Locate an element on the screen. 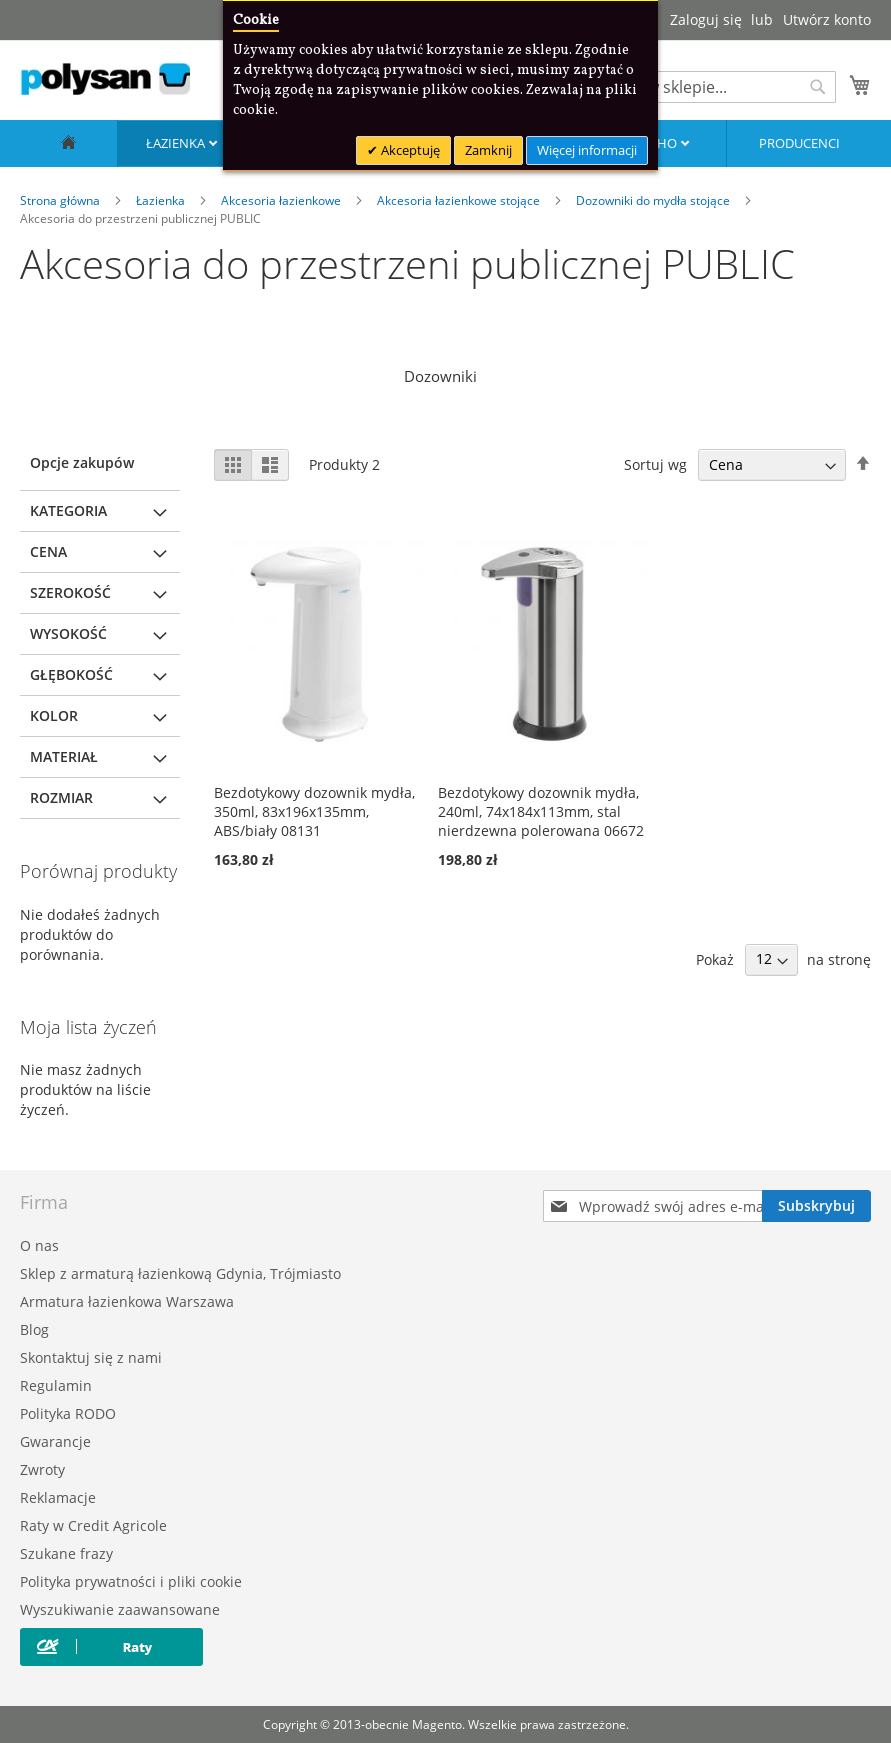 The width and height of the screenshot is (891, 1743). Polityka prywatności i pliki cookie is located at coordinates (131, 1581).